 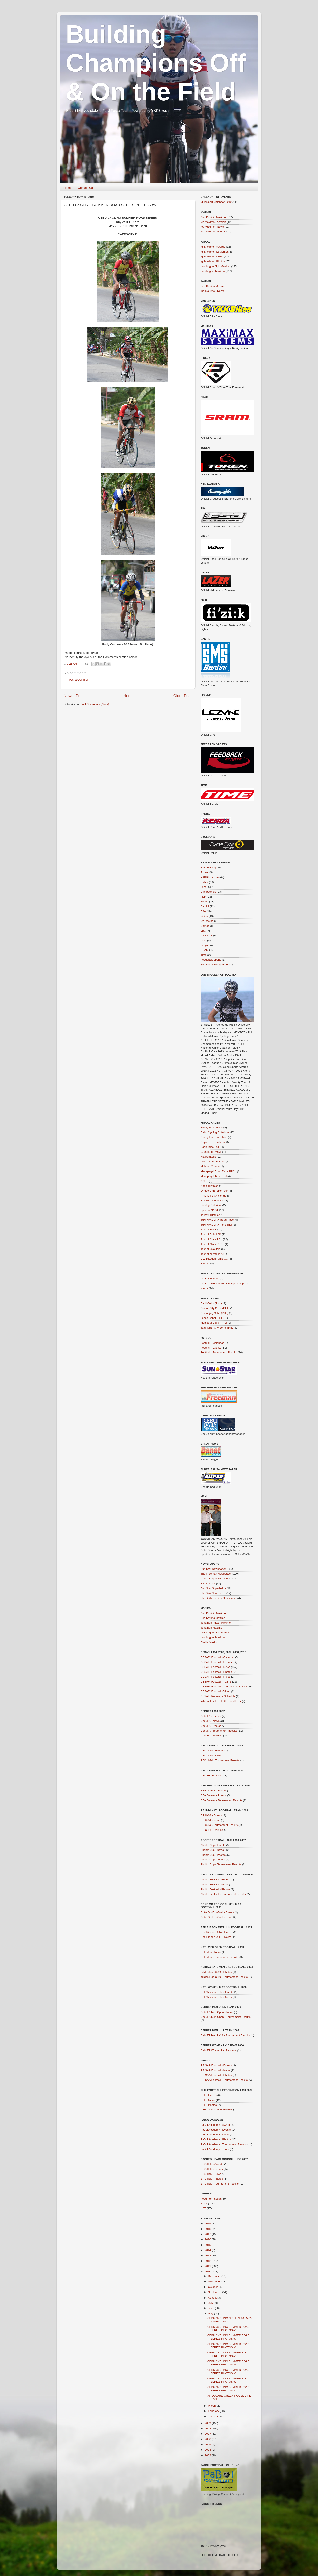 What do you see at coordinates (218, 1696) in the screenshot?
I see `CESAFI Running - Schedule` at bounding box center [218, 1696].